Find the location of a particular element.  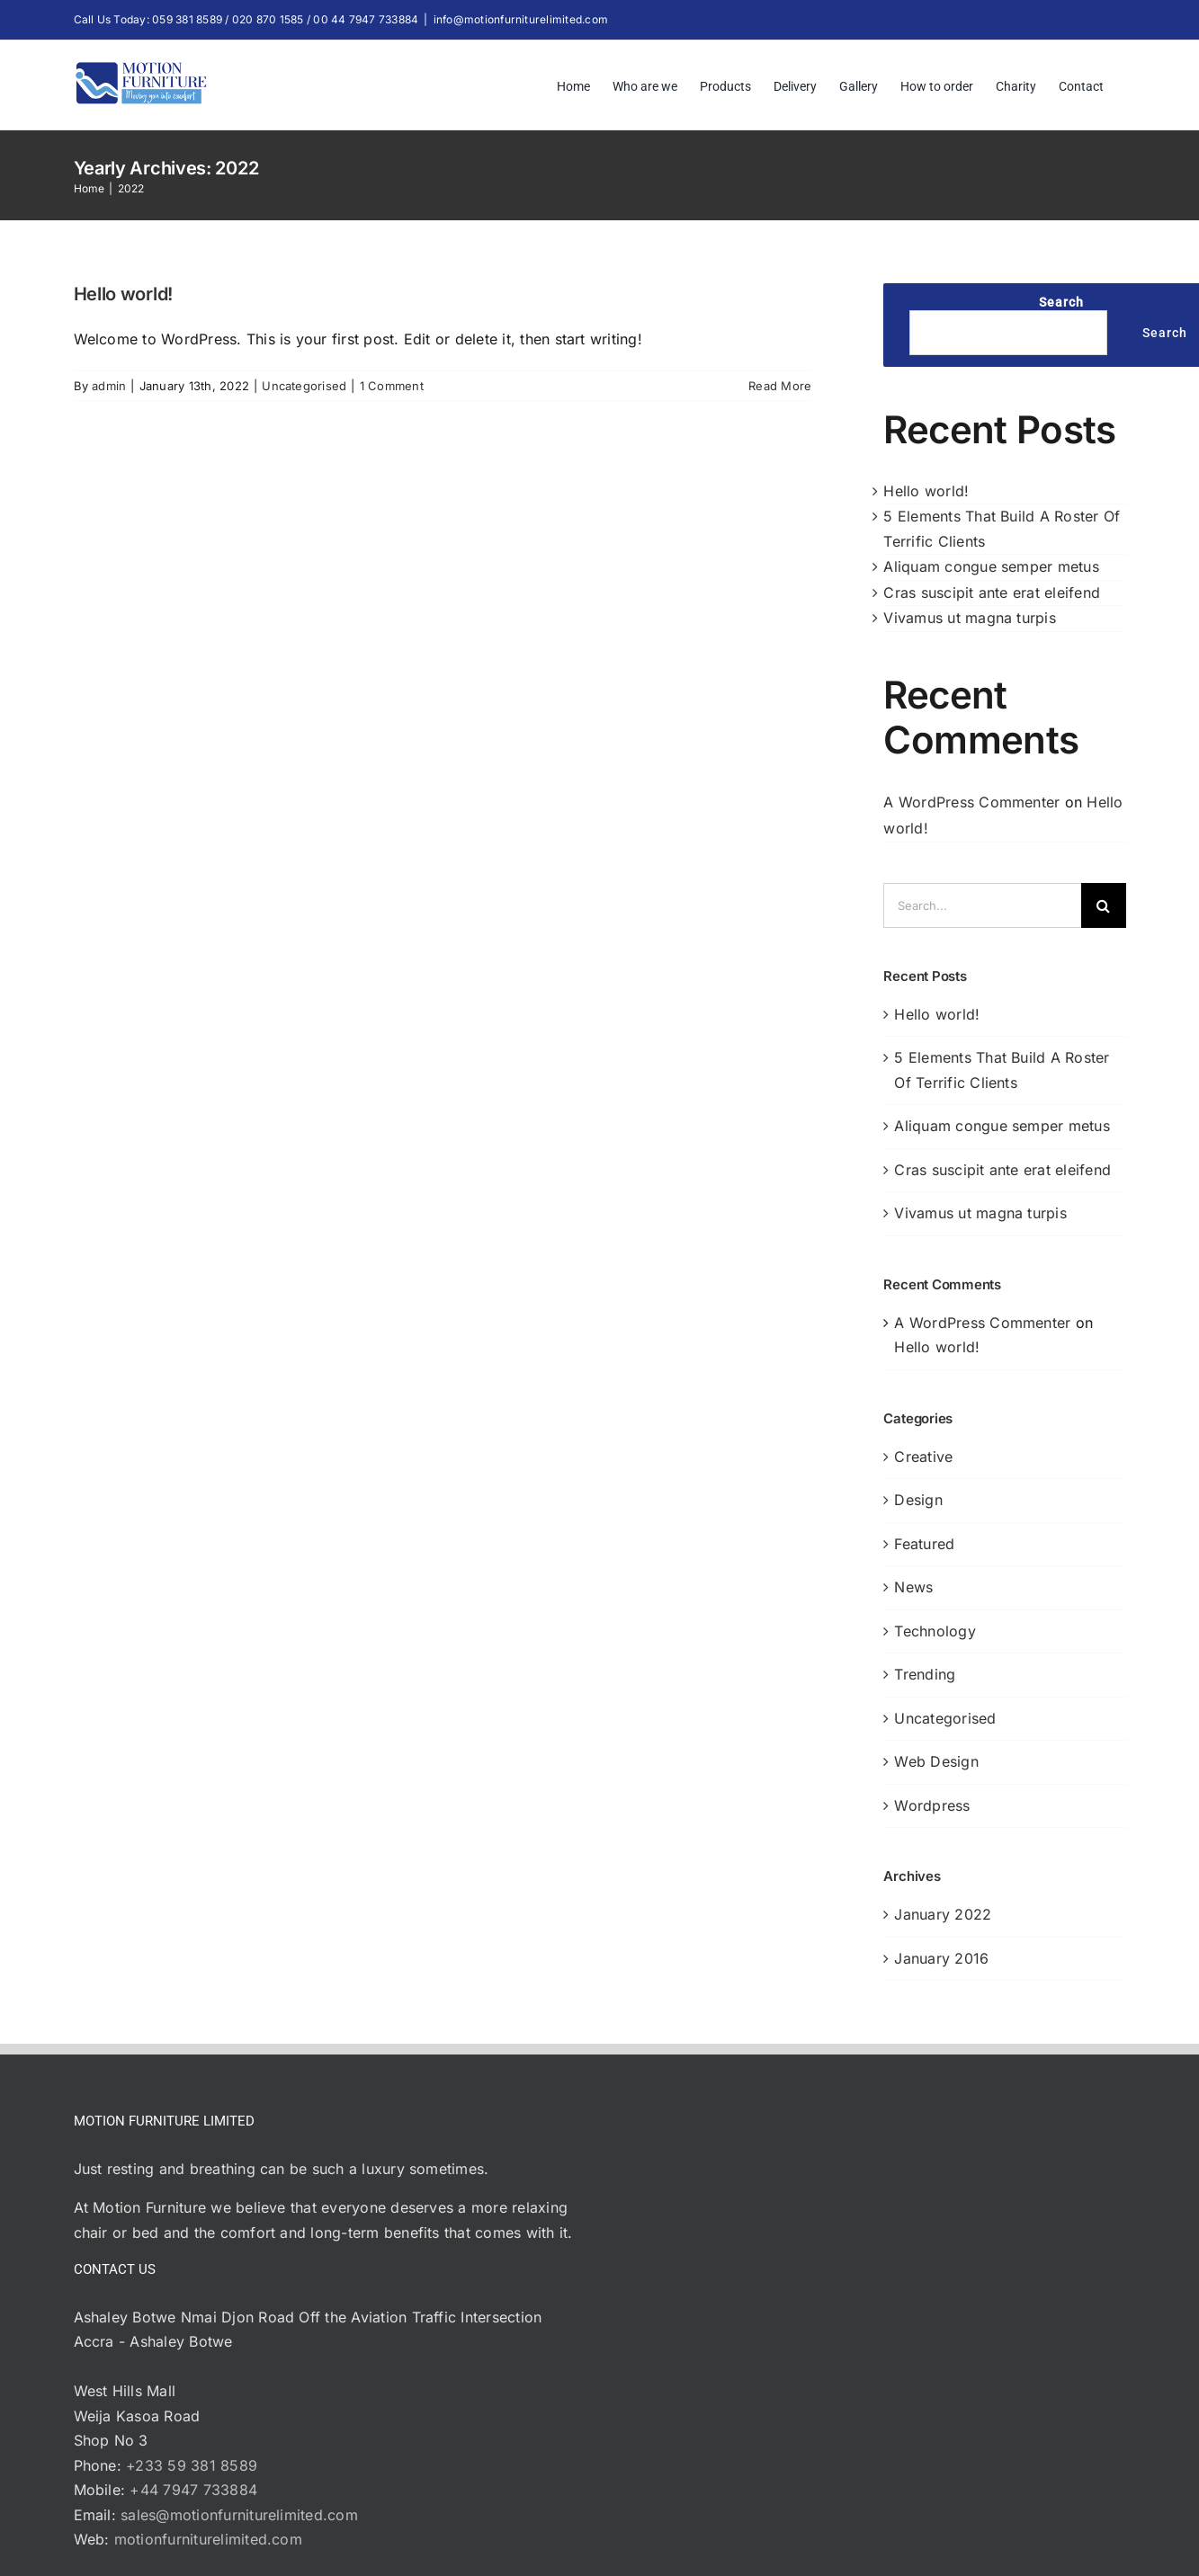

+44 7947 733884 is located at coordinates (193, 2490).